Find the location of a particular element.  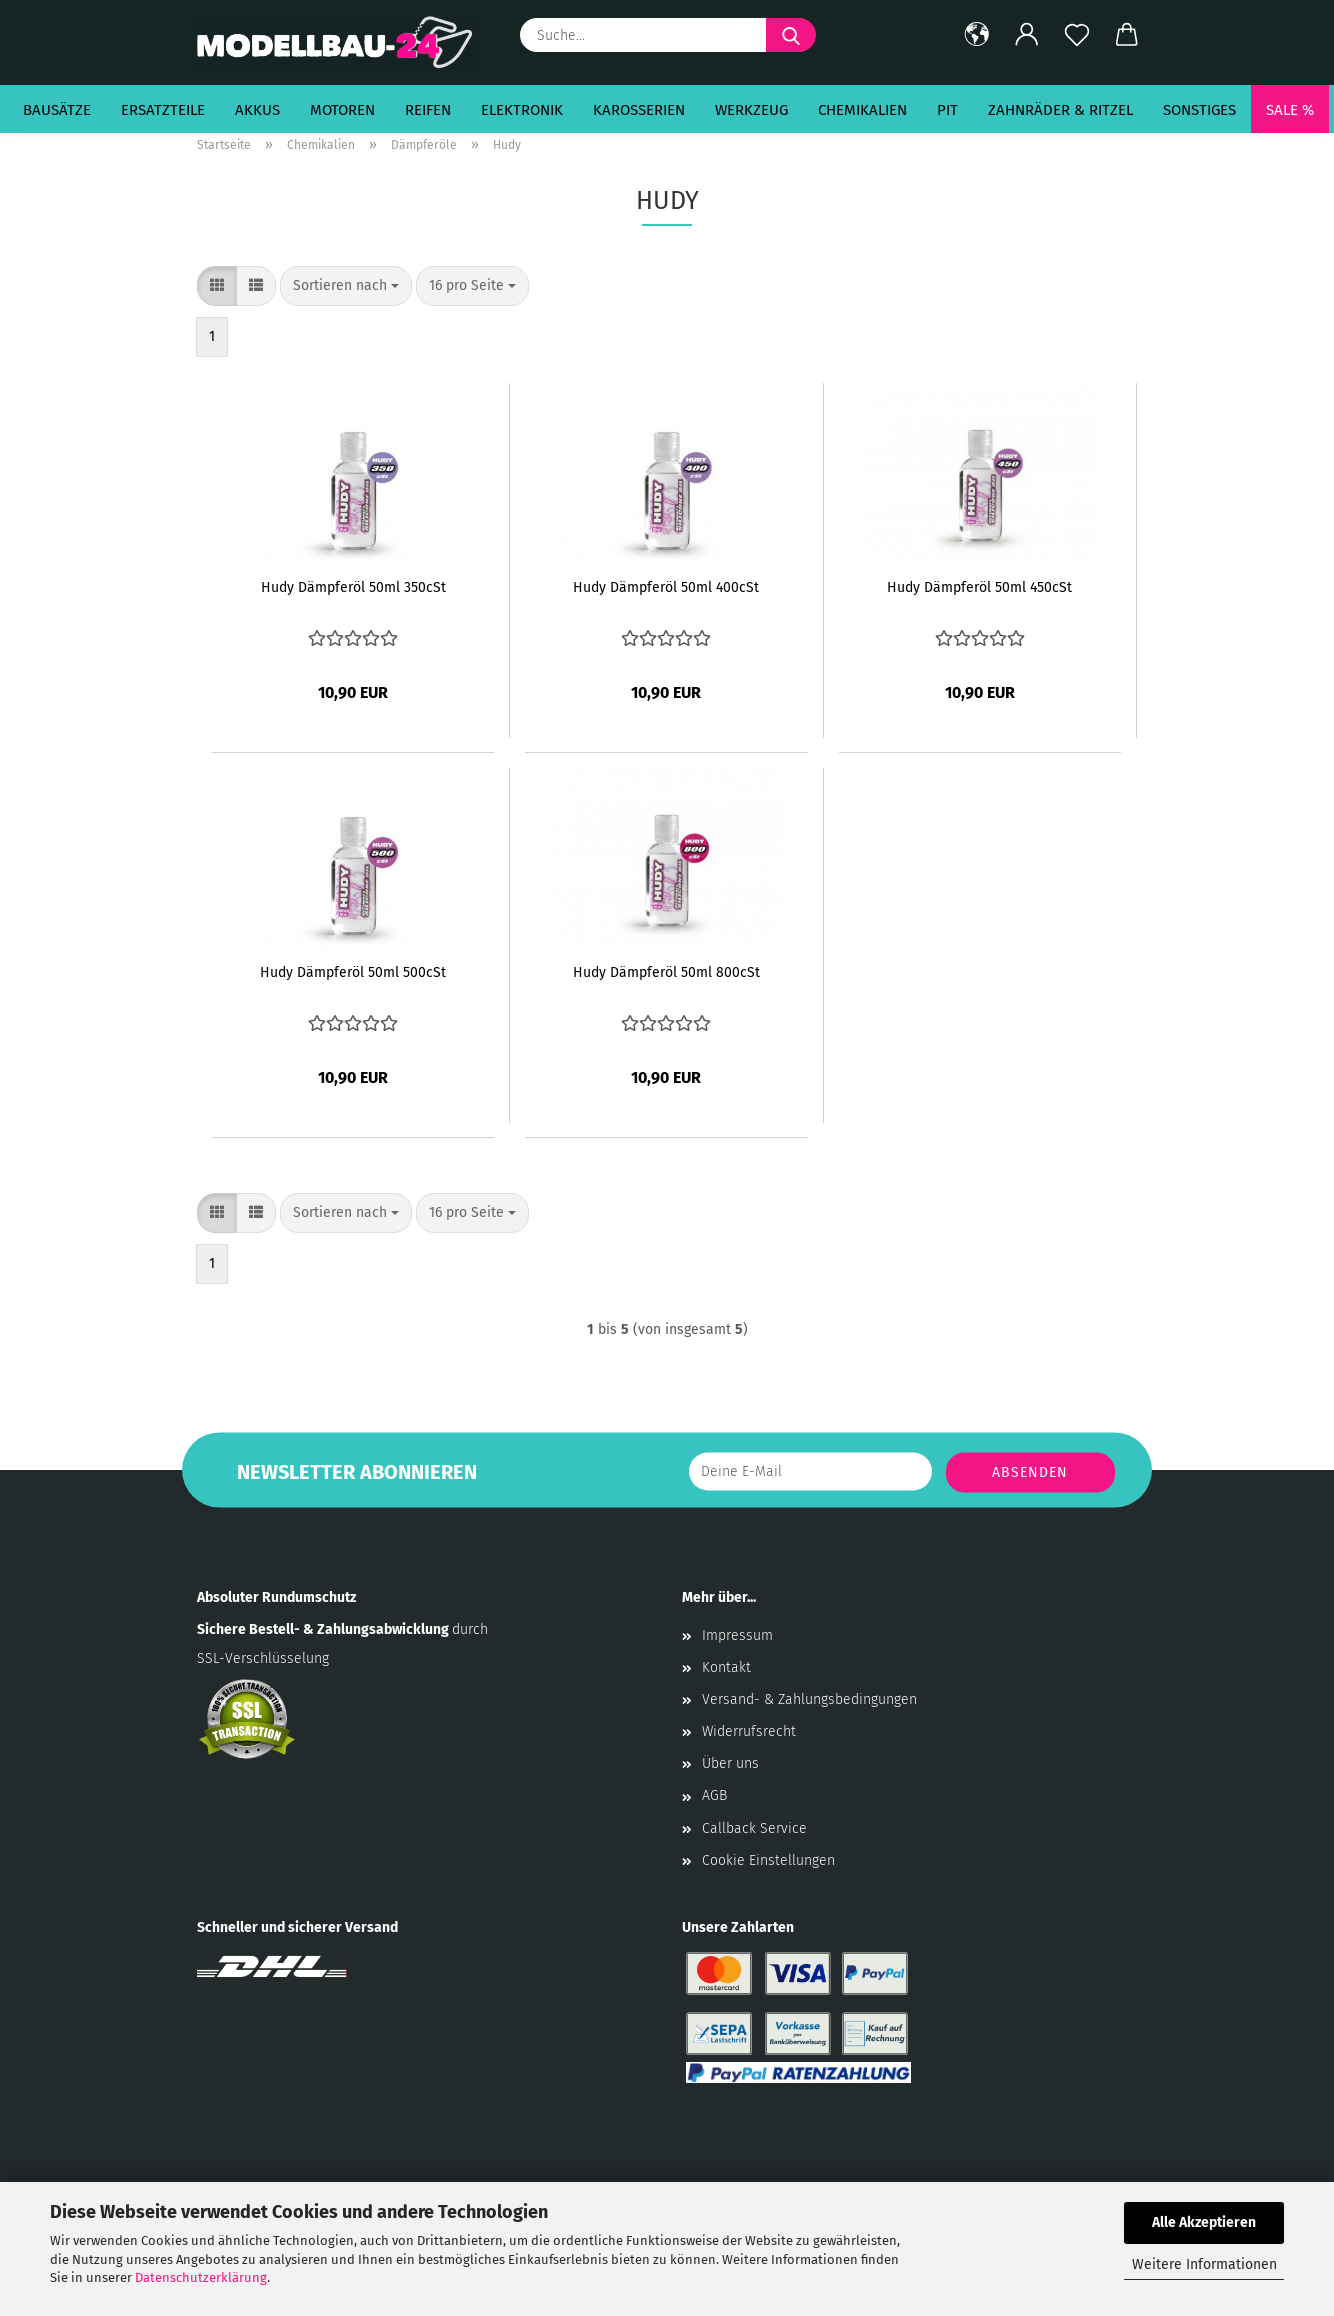

Über uns is located at coordinates (730, 1763).